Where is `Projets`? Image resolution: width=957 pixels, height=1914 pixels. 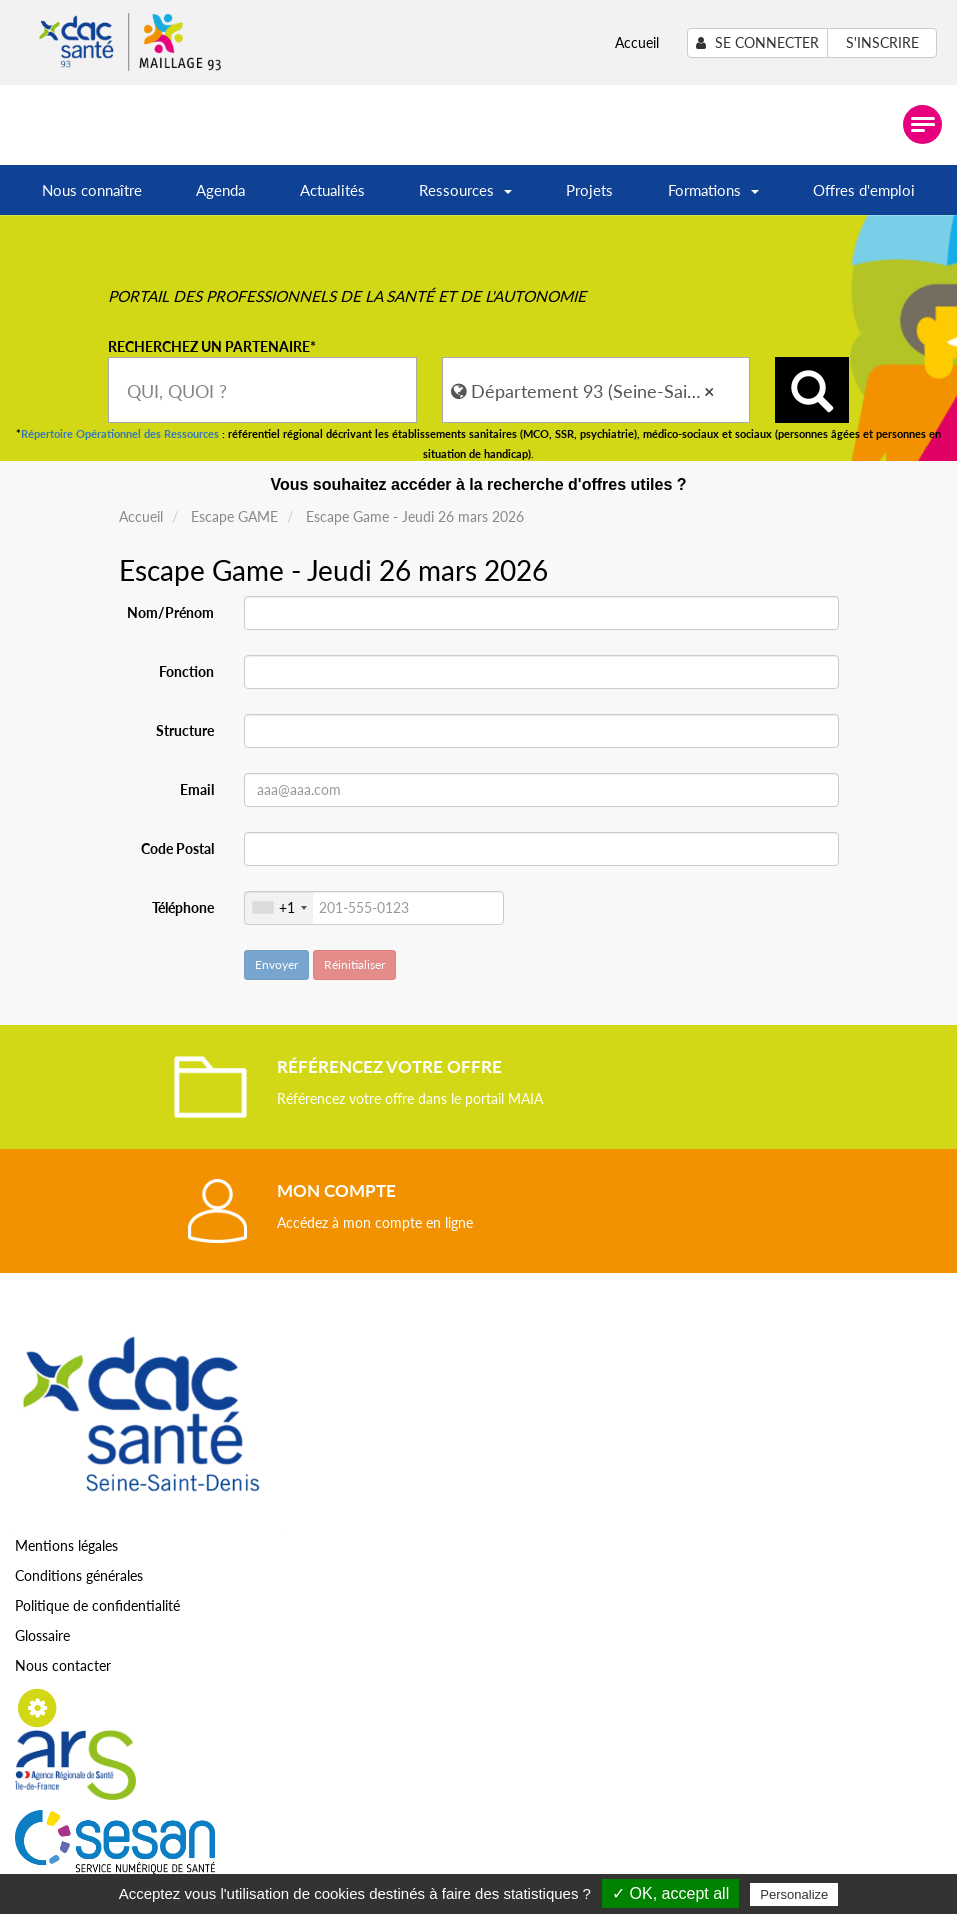 Projets is located at coordinates (589, 190).